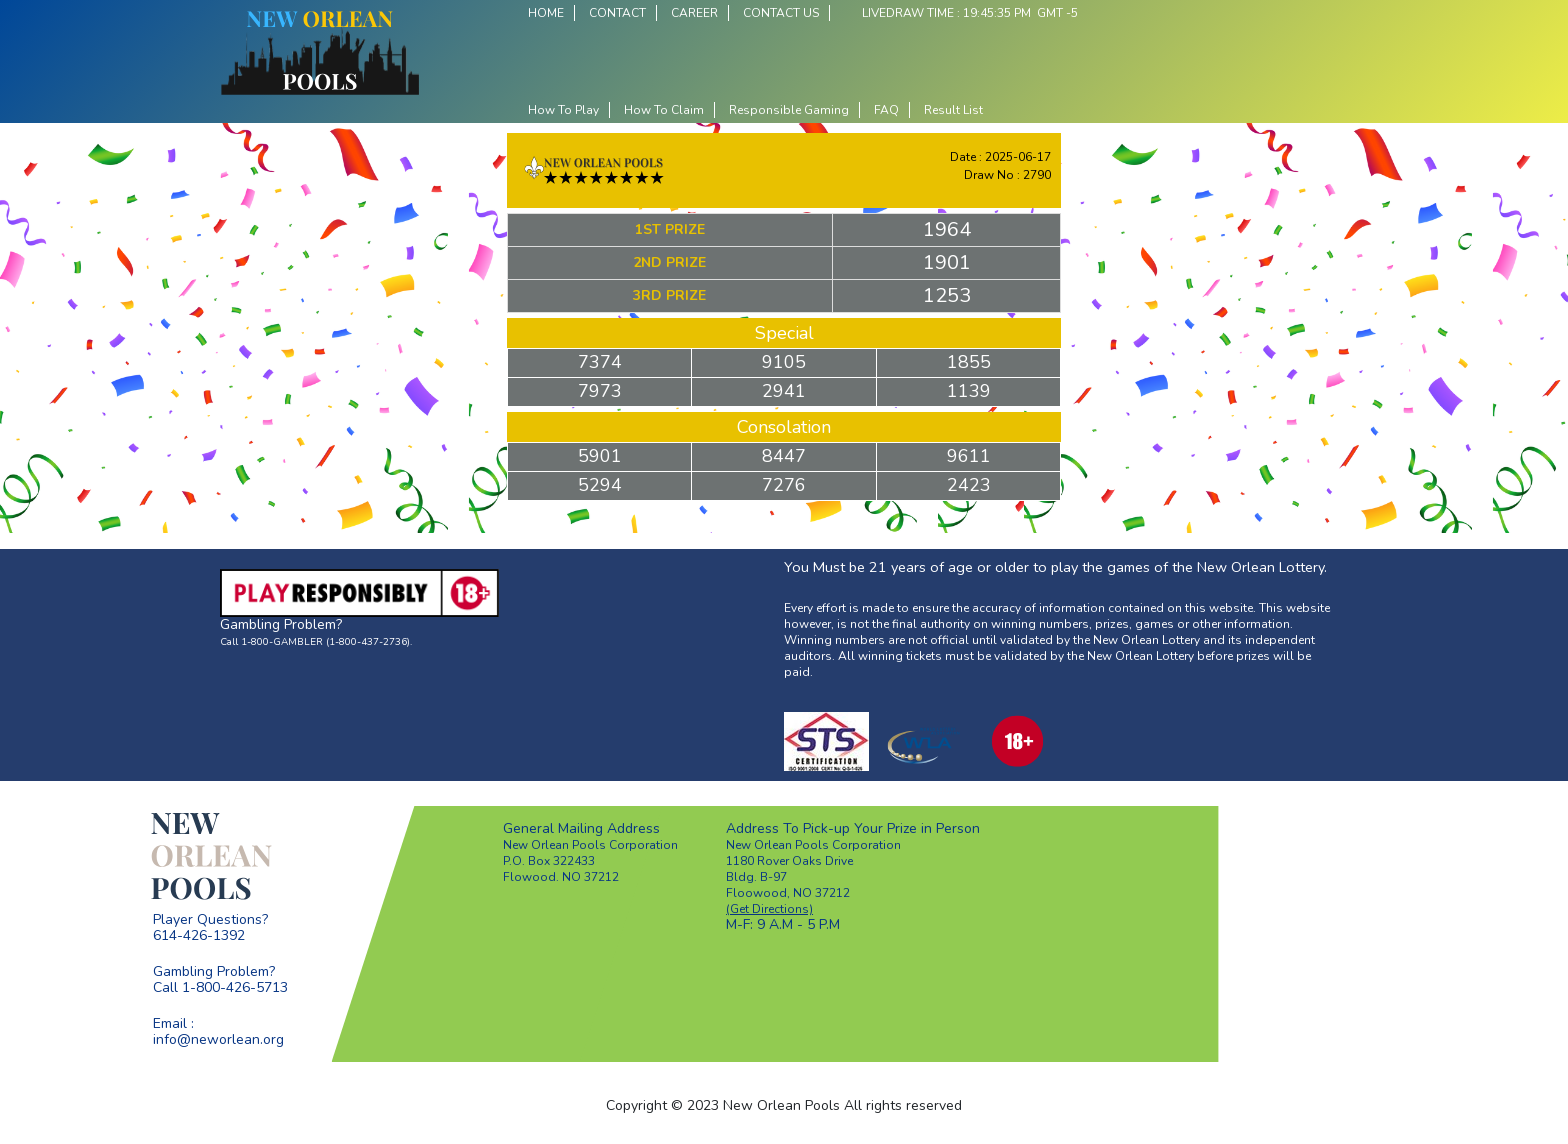 The height and width of the screenshot is (1144, 1568). What do you see at coordinates (781, 13) in the screenshot?
I see `CONTACT US` at bounding box center [781, 13].